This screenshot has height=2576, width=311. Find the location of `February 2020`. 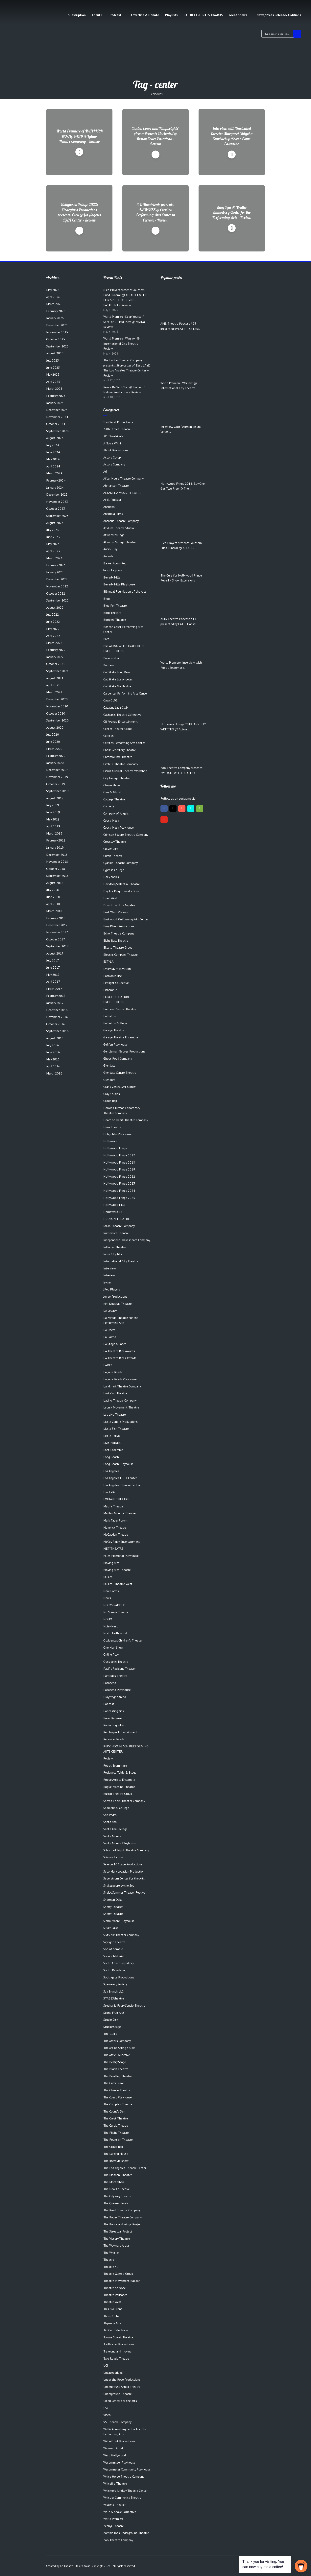

February 2020 is located at coordinates (55, 756).